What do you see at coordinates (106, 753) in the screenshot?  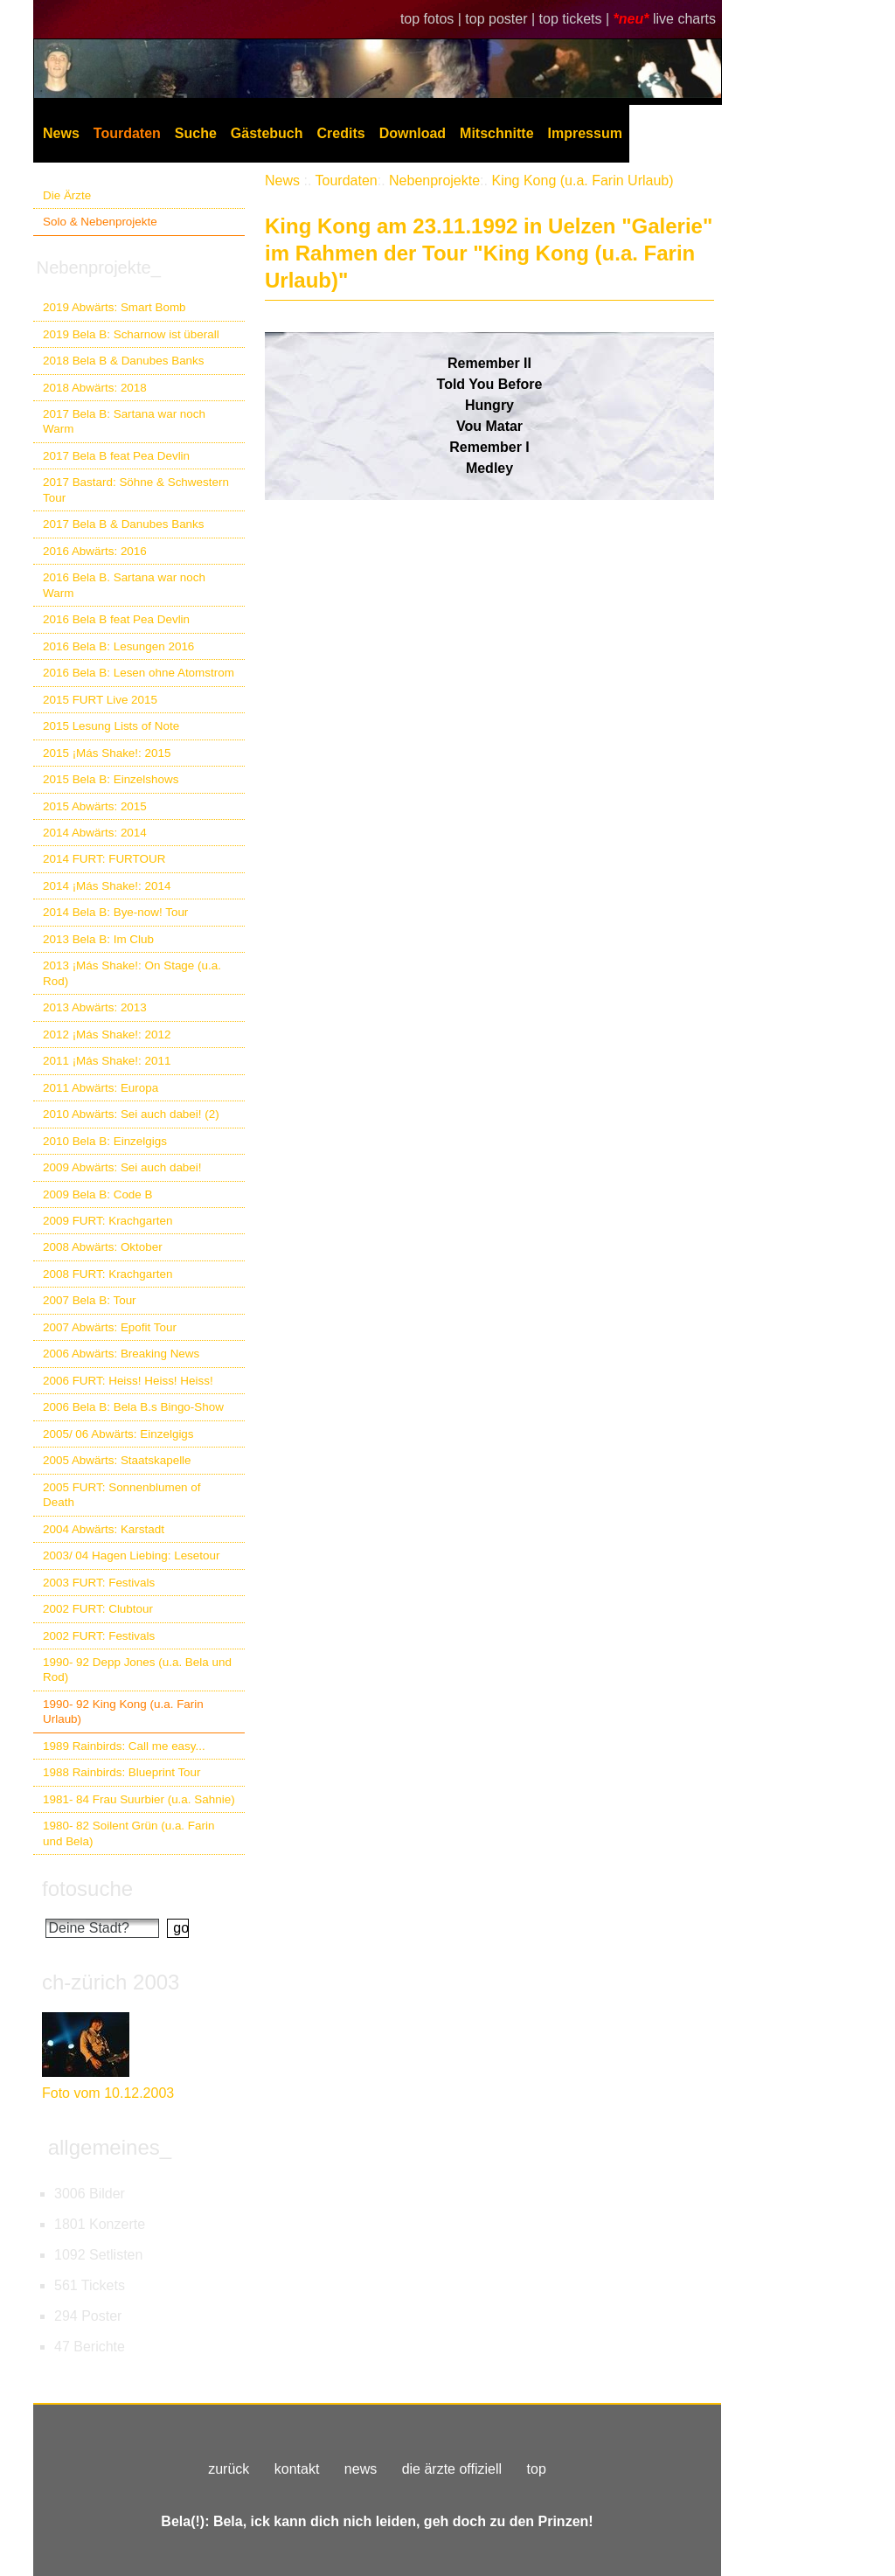 I see `2015 ¡Más Shake!: 2015` at bounding box center [106, 753].